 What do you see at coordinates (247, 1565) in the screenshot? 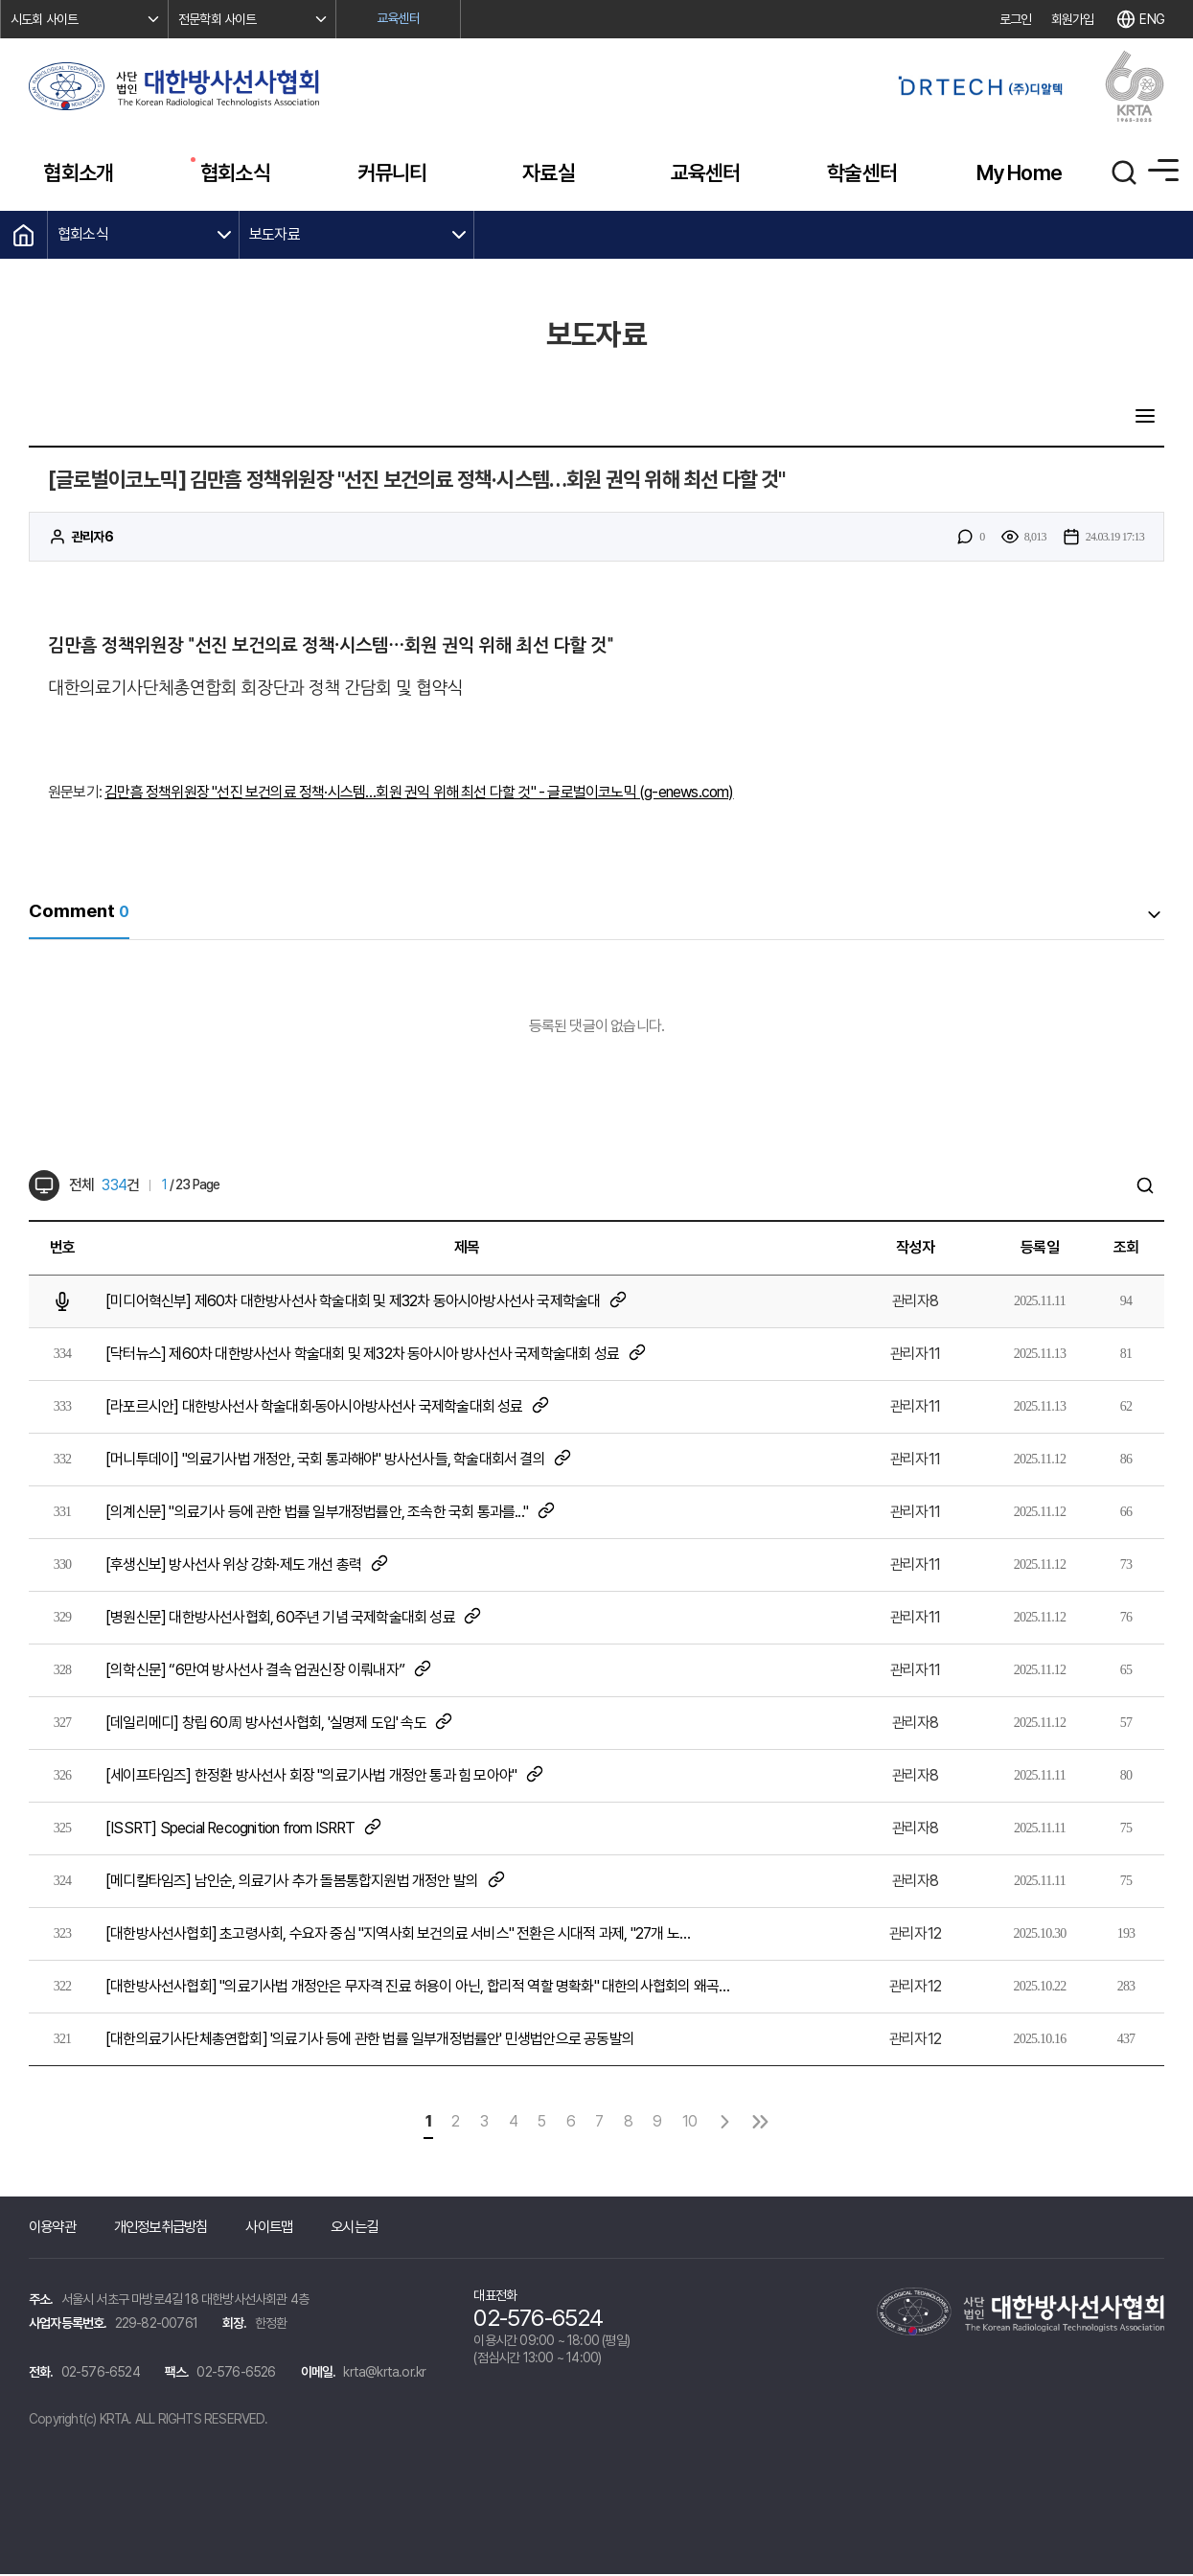
I see `[후생신보] 방사선사 위상 강화·제도 개선 총력` at bounding box center [247, 1565].